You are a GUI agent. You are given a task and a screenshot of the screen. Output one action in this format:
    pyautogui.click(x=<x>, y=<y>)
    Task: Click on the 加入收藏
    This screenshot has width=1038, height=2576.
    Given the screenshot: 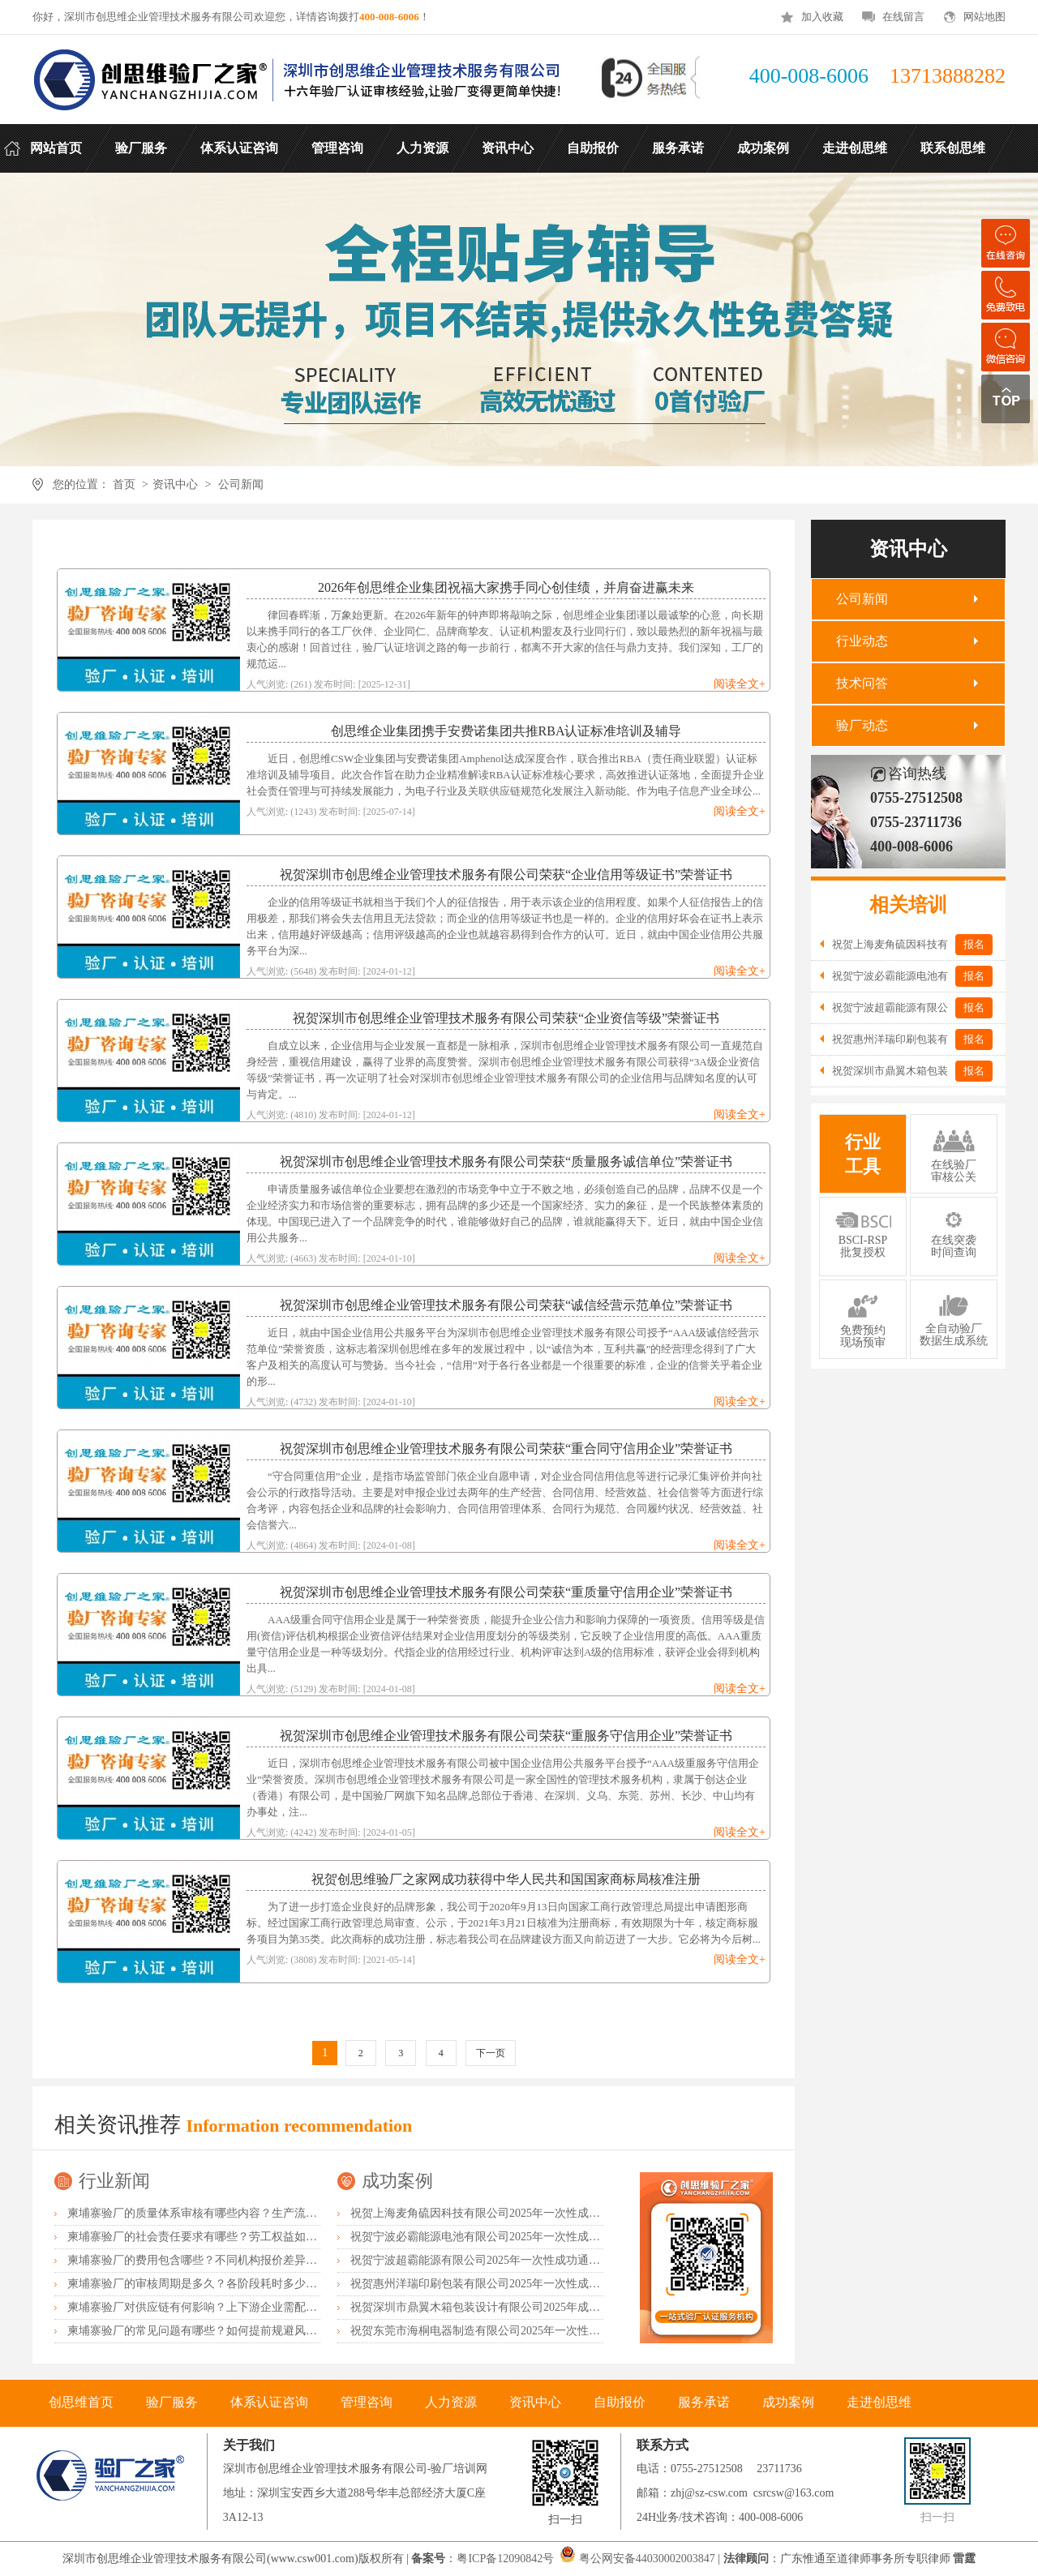 What is the action you would take?
    pyautogui.click(x=822, y=17)
    